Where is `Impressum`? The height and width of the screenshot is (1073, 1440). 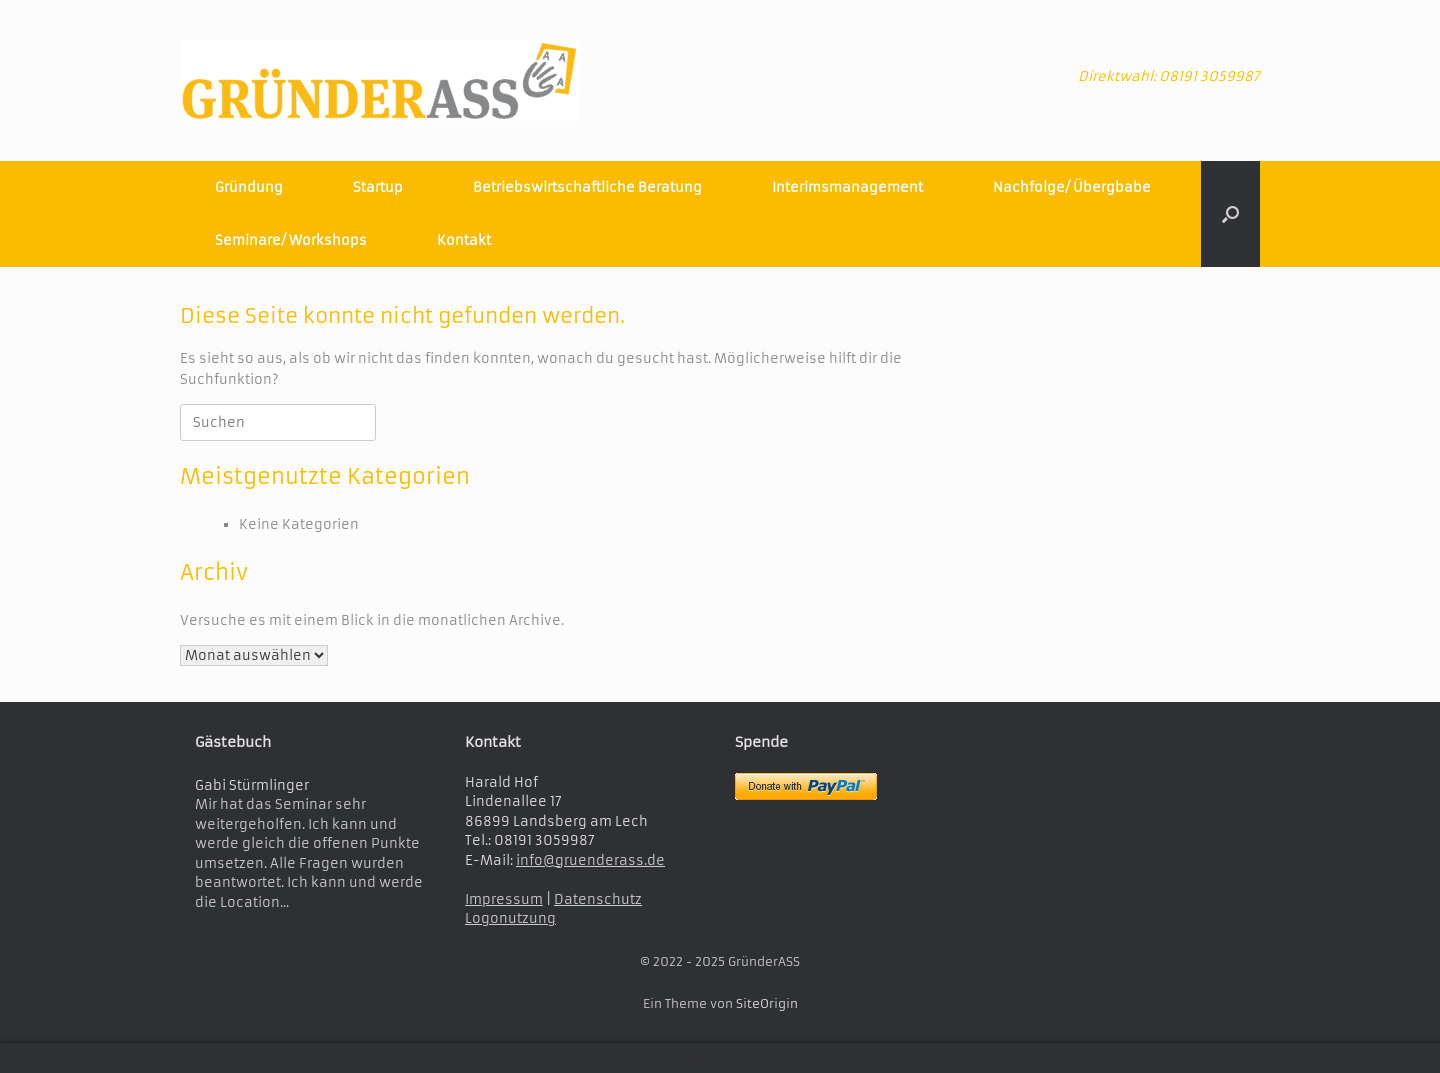 Impressum is located at coordinates (504, 899).